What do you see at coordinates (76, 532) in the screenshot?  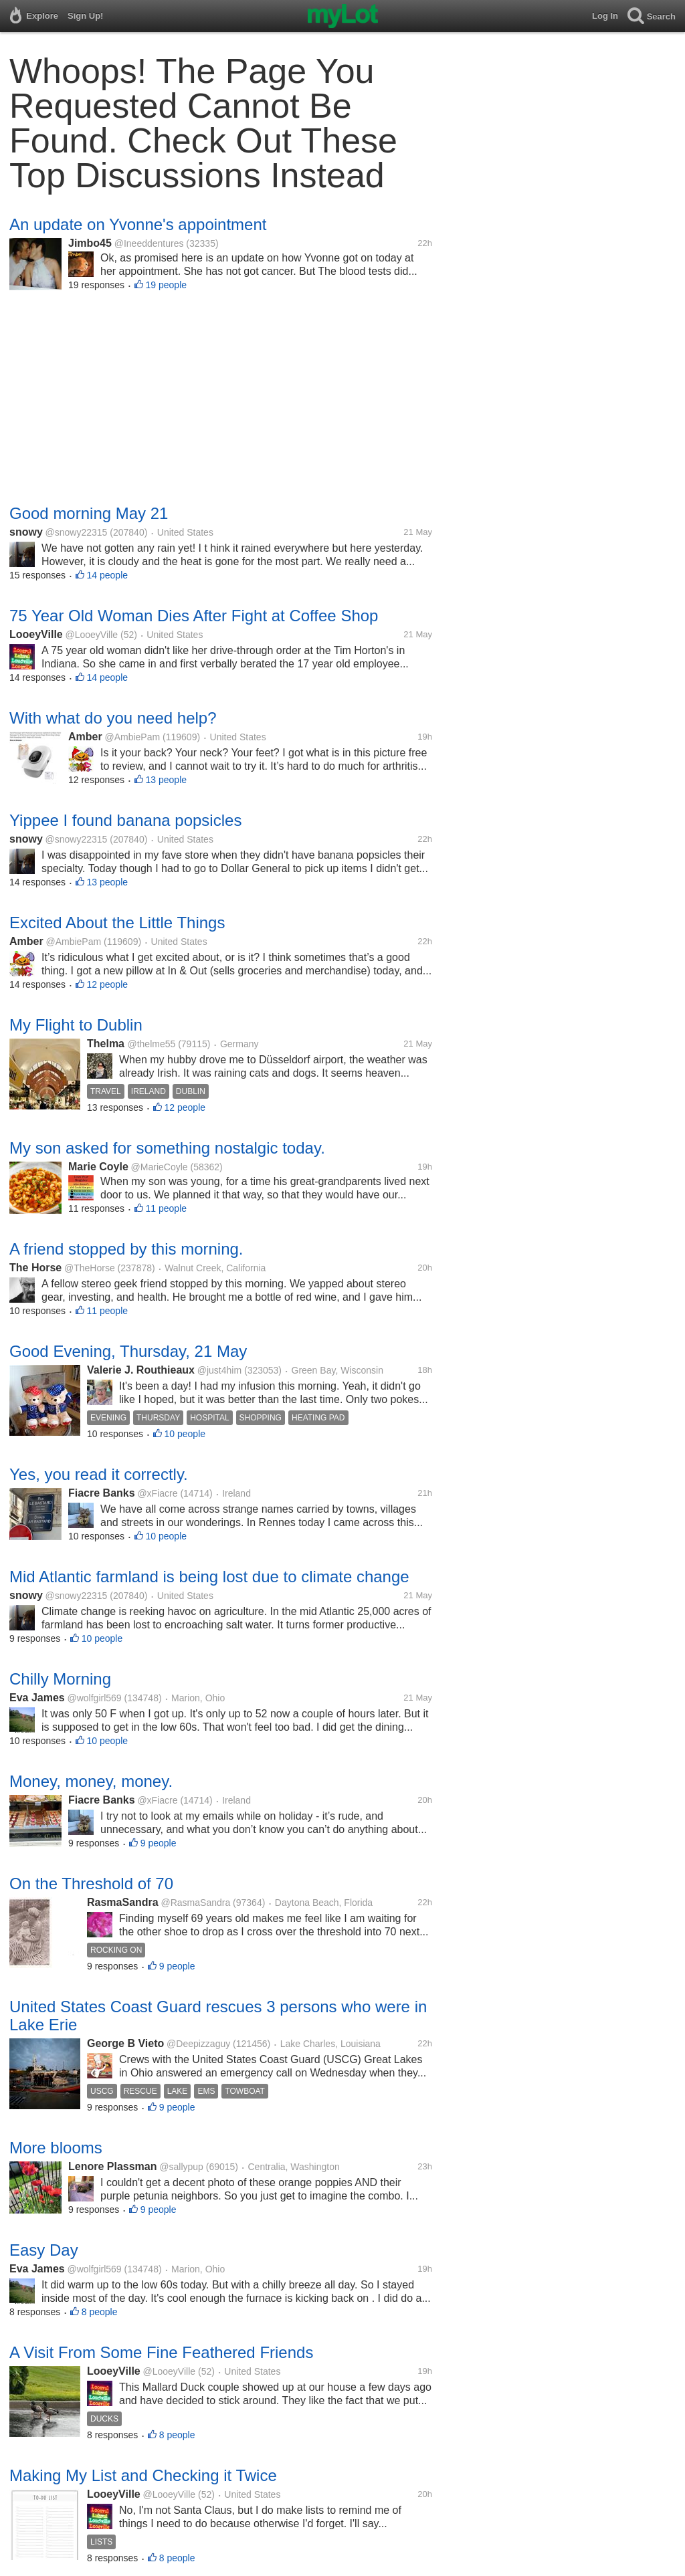 I see `@snowy22315` at bounding box center [76, 532].